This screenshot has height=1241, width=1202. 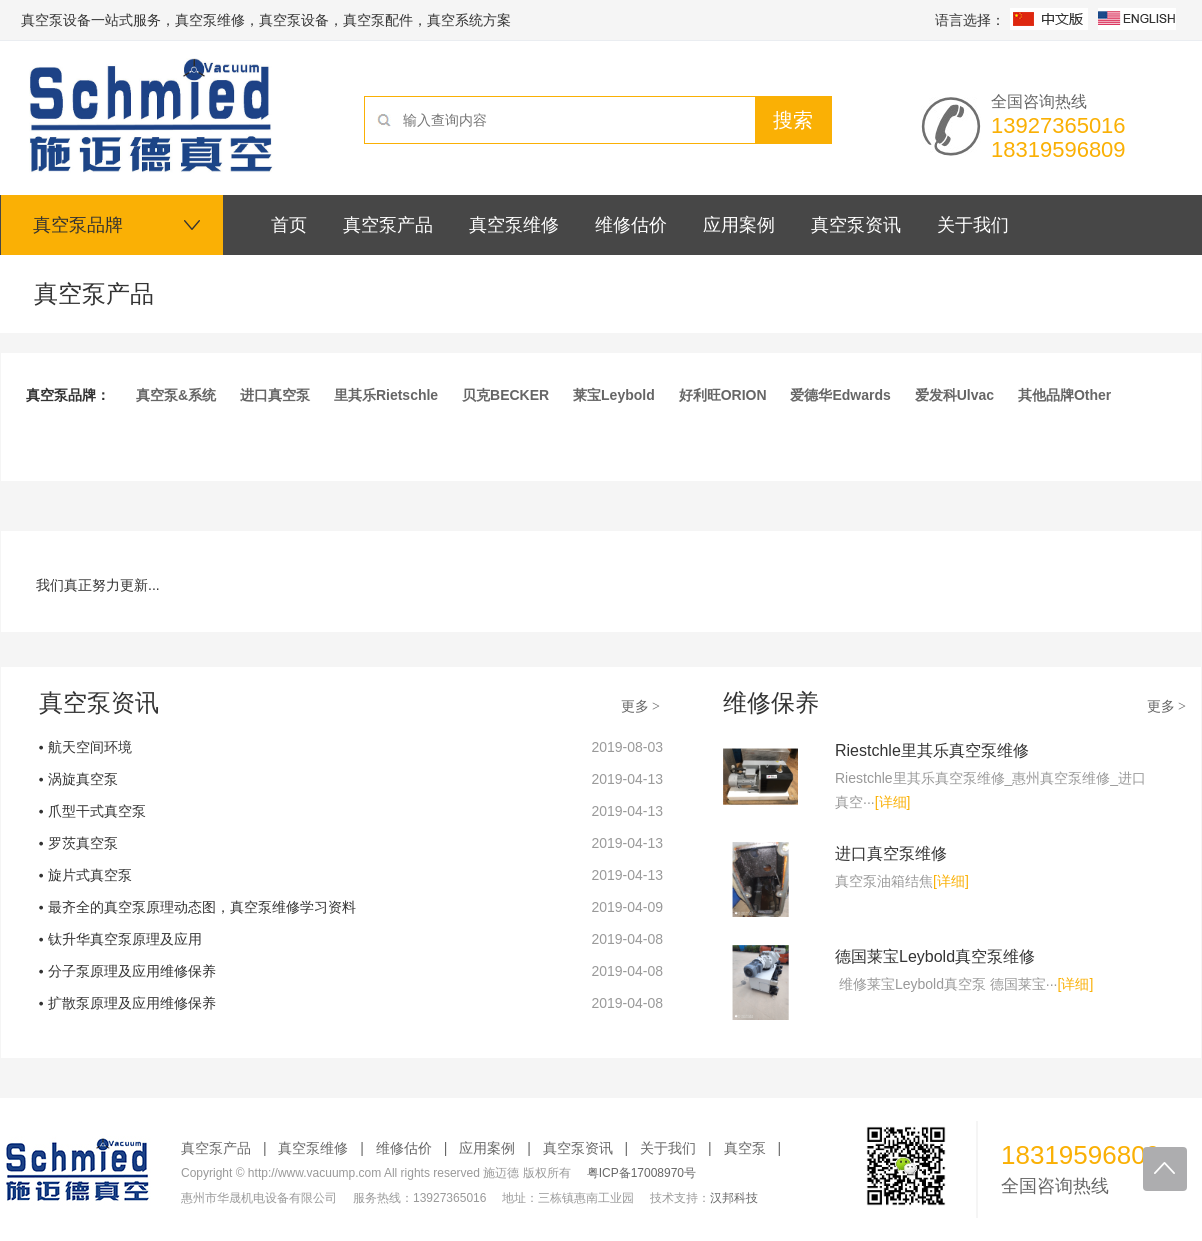 What do you see at coordinates (97, 811) in the screenshot?
I see `爪型干式真空泵` at bounding box center [97, 811].